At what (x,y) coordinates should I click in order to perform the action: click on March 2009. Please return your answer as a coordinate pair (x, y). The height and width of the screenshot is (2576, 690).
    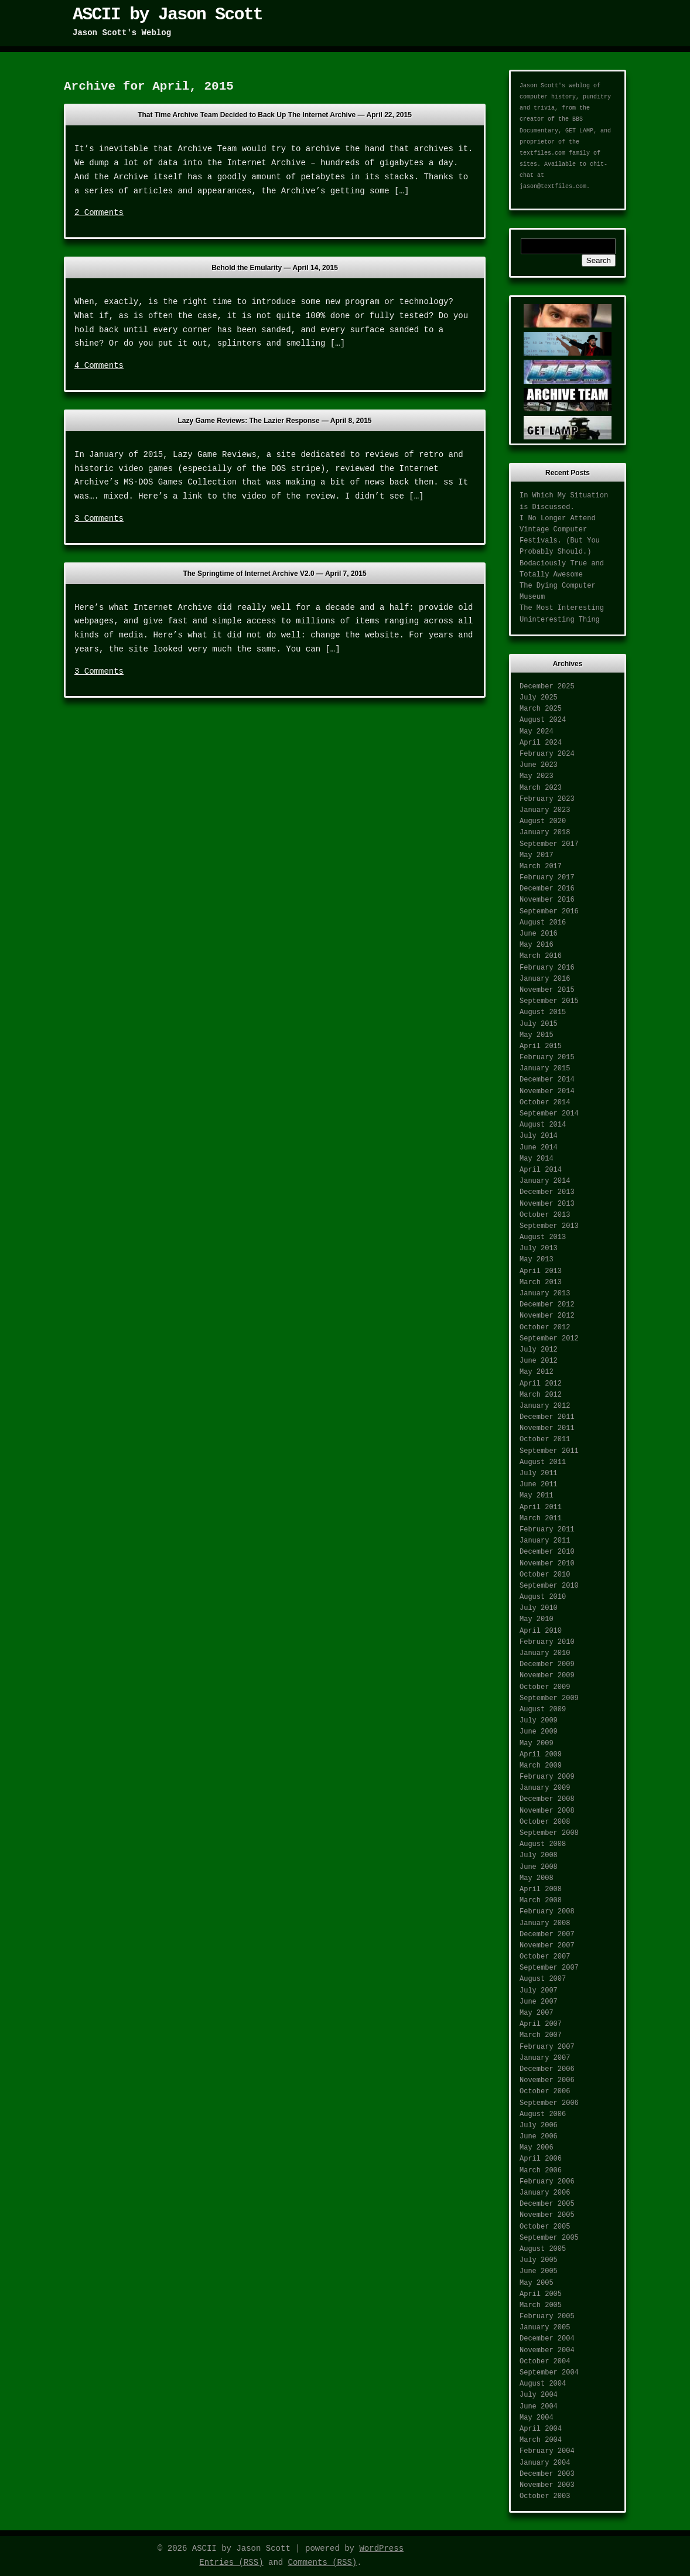
    Looking at the image, I should click on (541, 1766).